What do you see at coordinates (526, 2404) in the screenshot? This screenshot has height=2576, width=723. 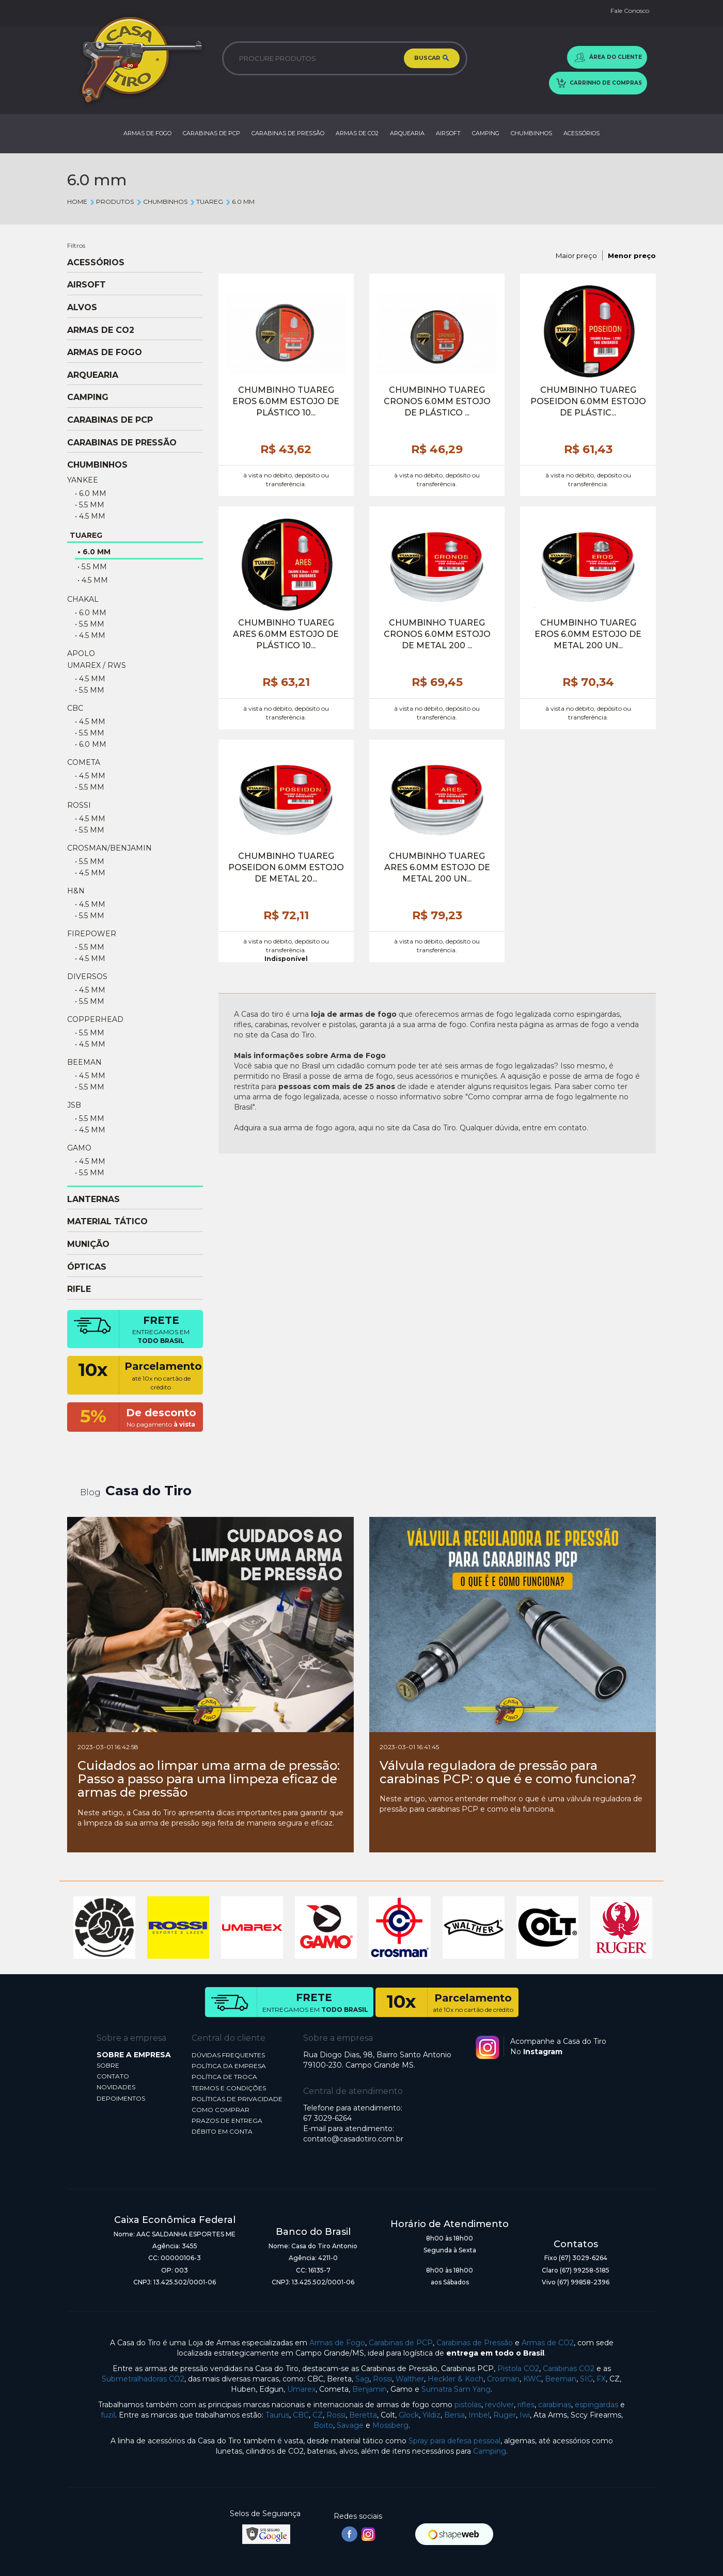 I see `rifles` at bounding box center [526, 2404].